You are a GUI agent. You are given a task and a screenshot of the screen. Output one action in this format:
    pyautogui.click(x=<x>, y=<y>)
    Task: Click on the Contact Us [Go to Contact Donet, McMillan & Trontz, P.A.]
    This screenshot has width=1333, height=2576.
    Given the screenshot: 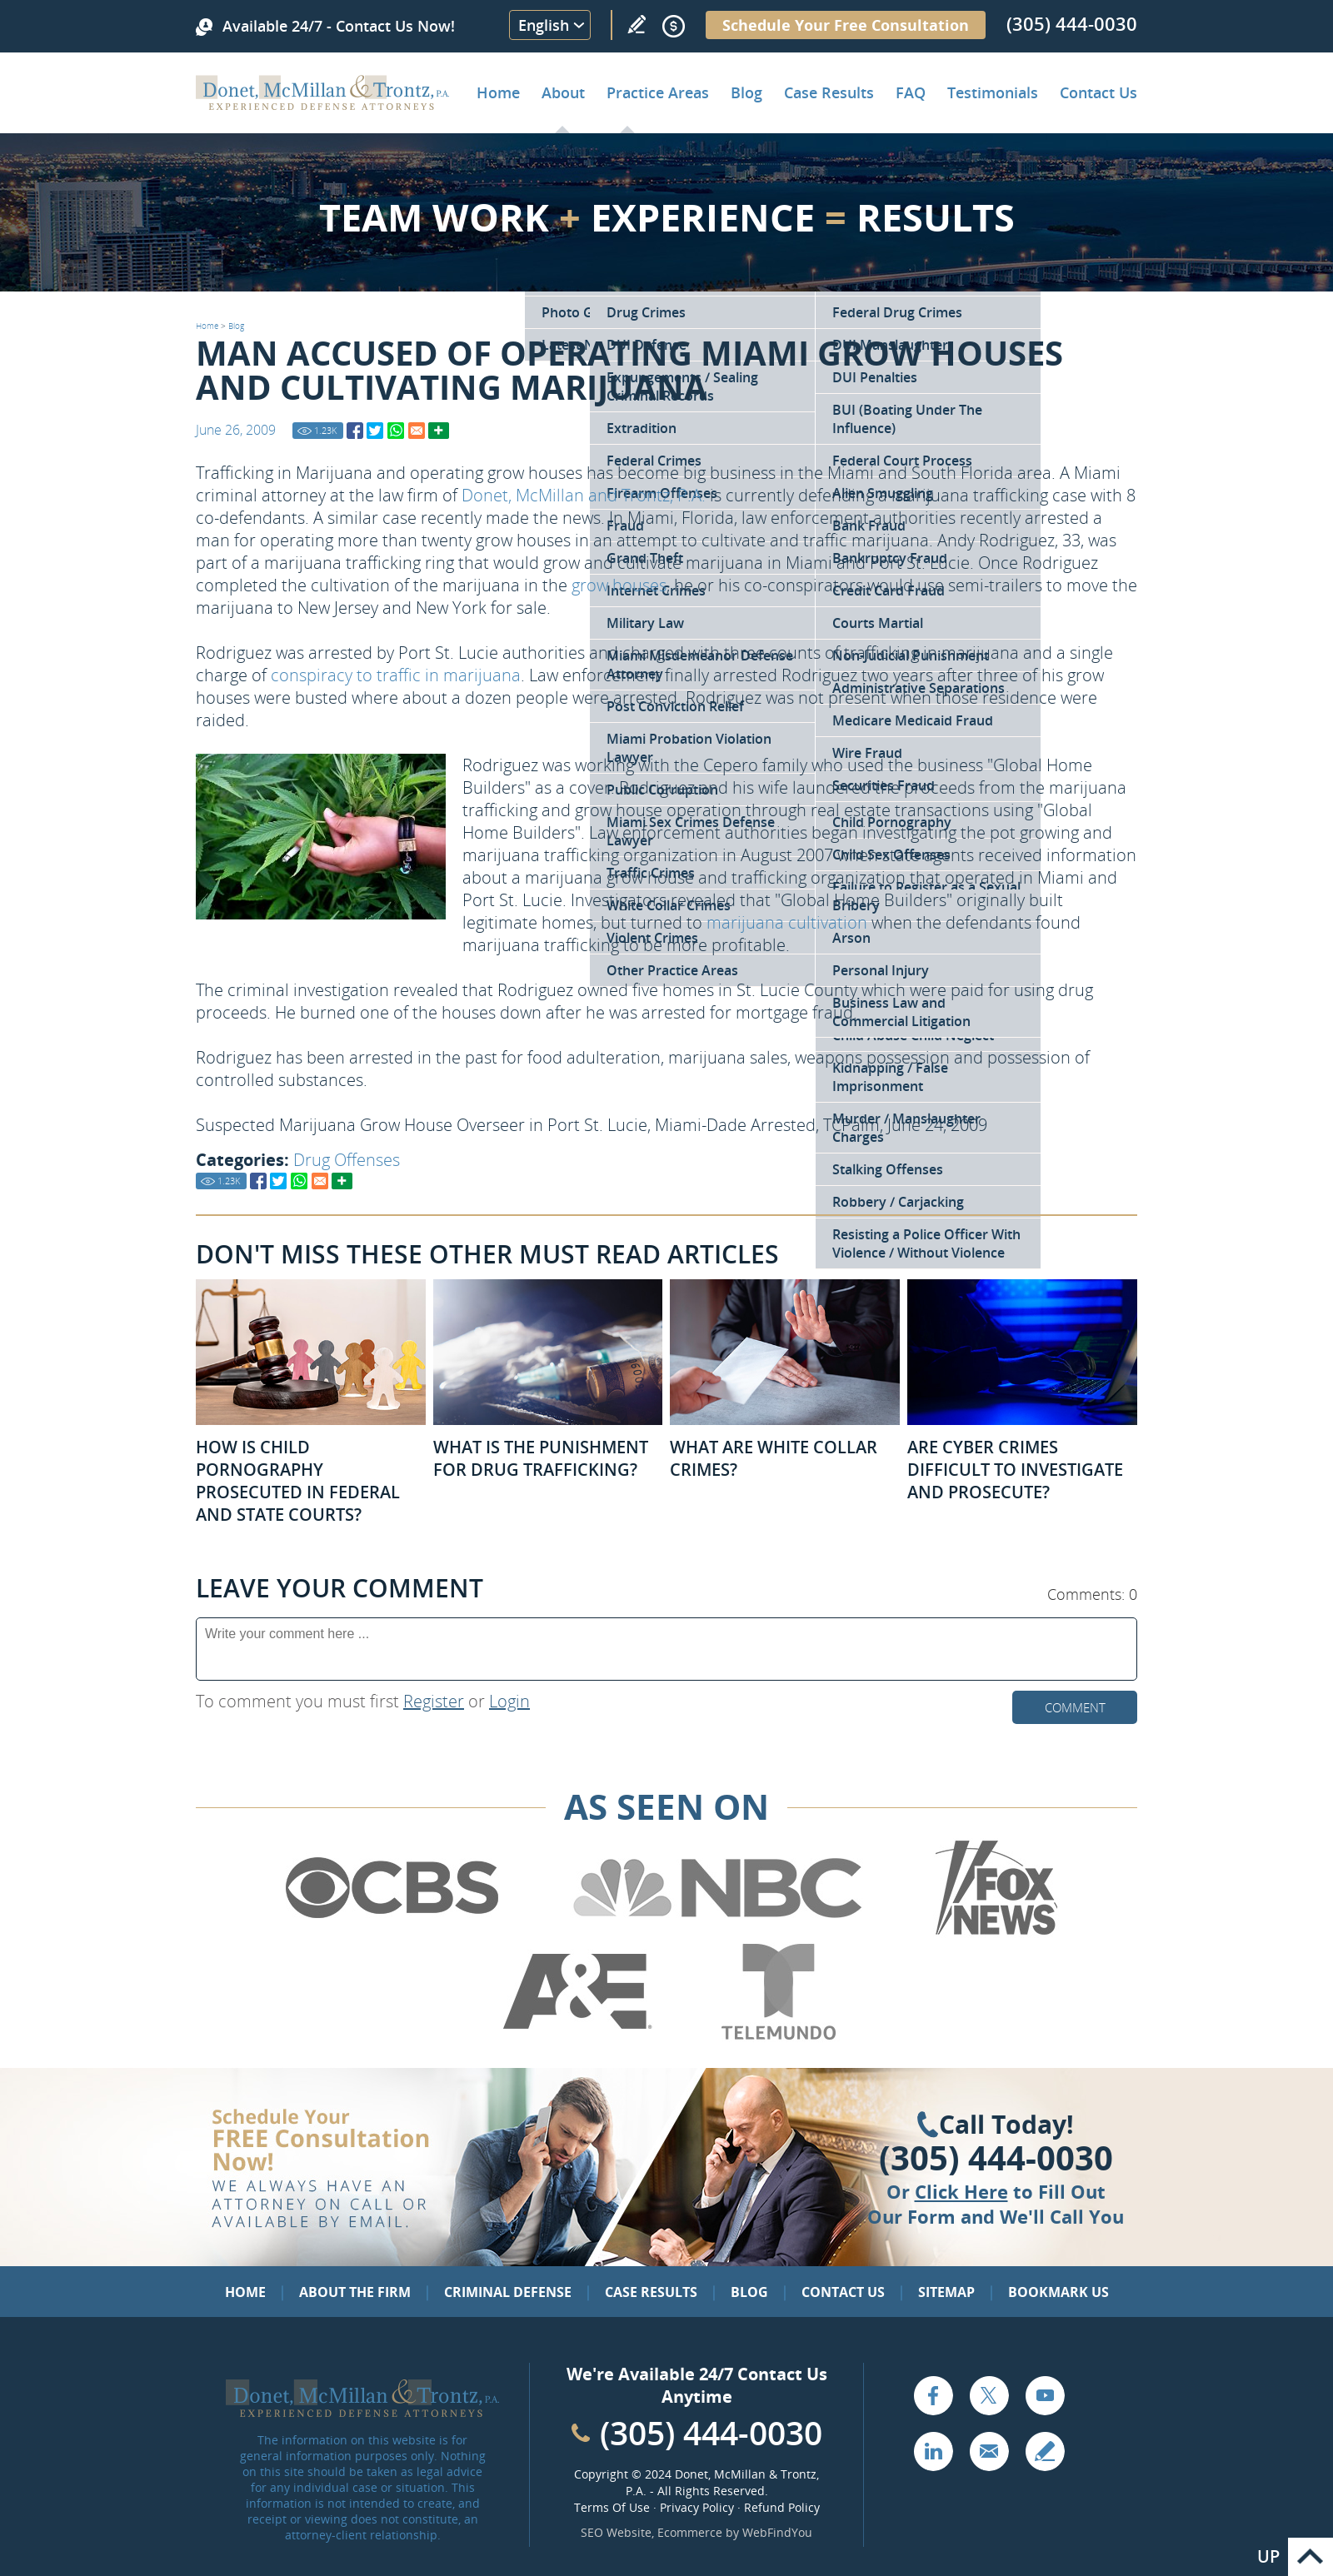 What is the action you would take?
    pyautogui.click(x=1098, y=92)
    